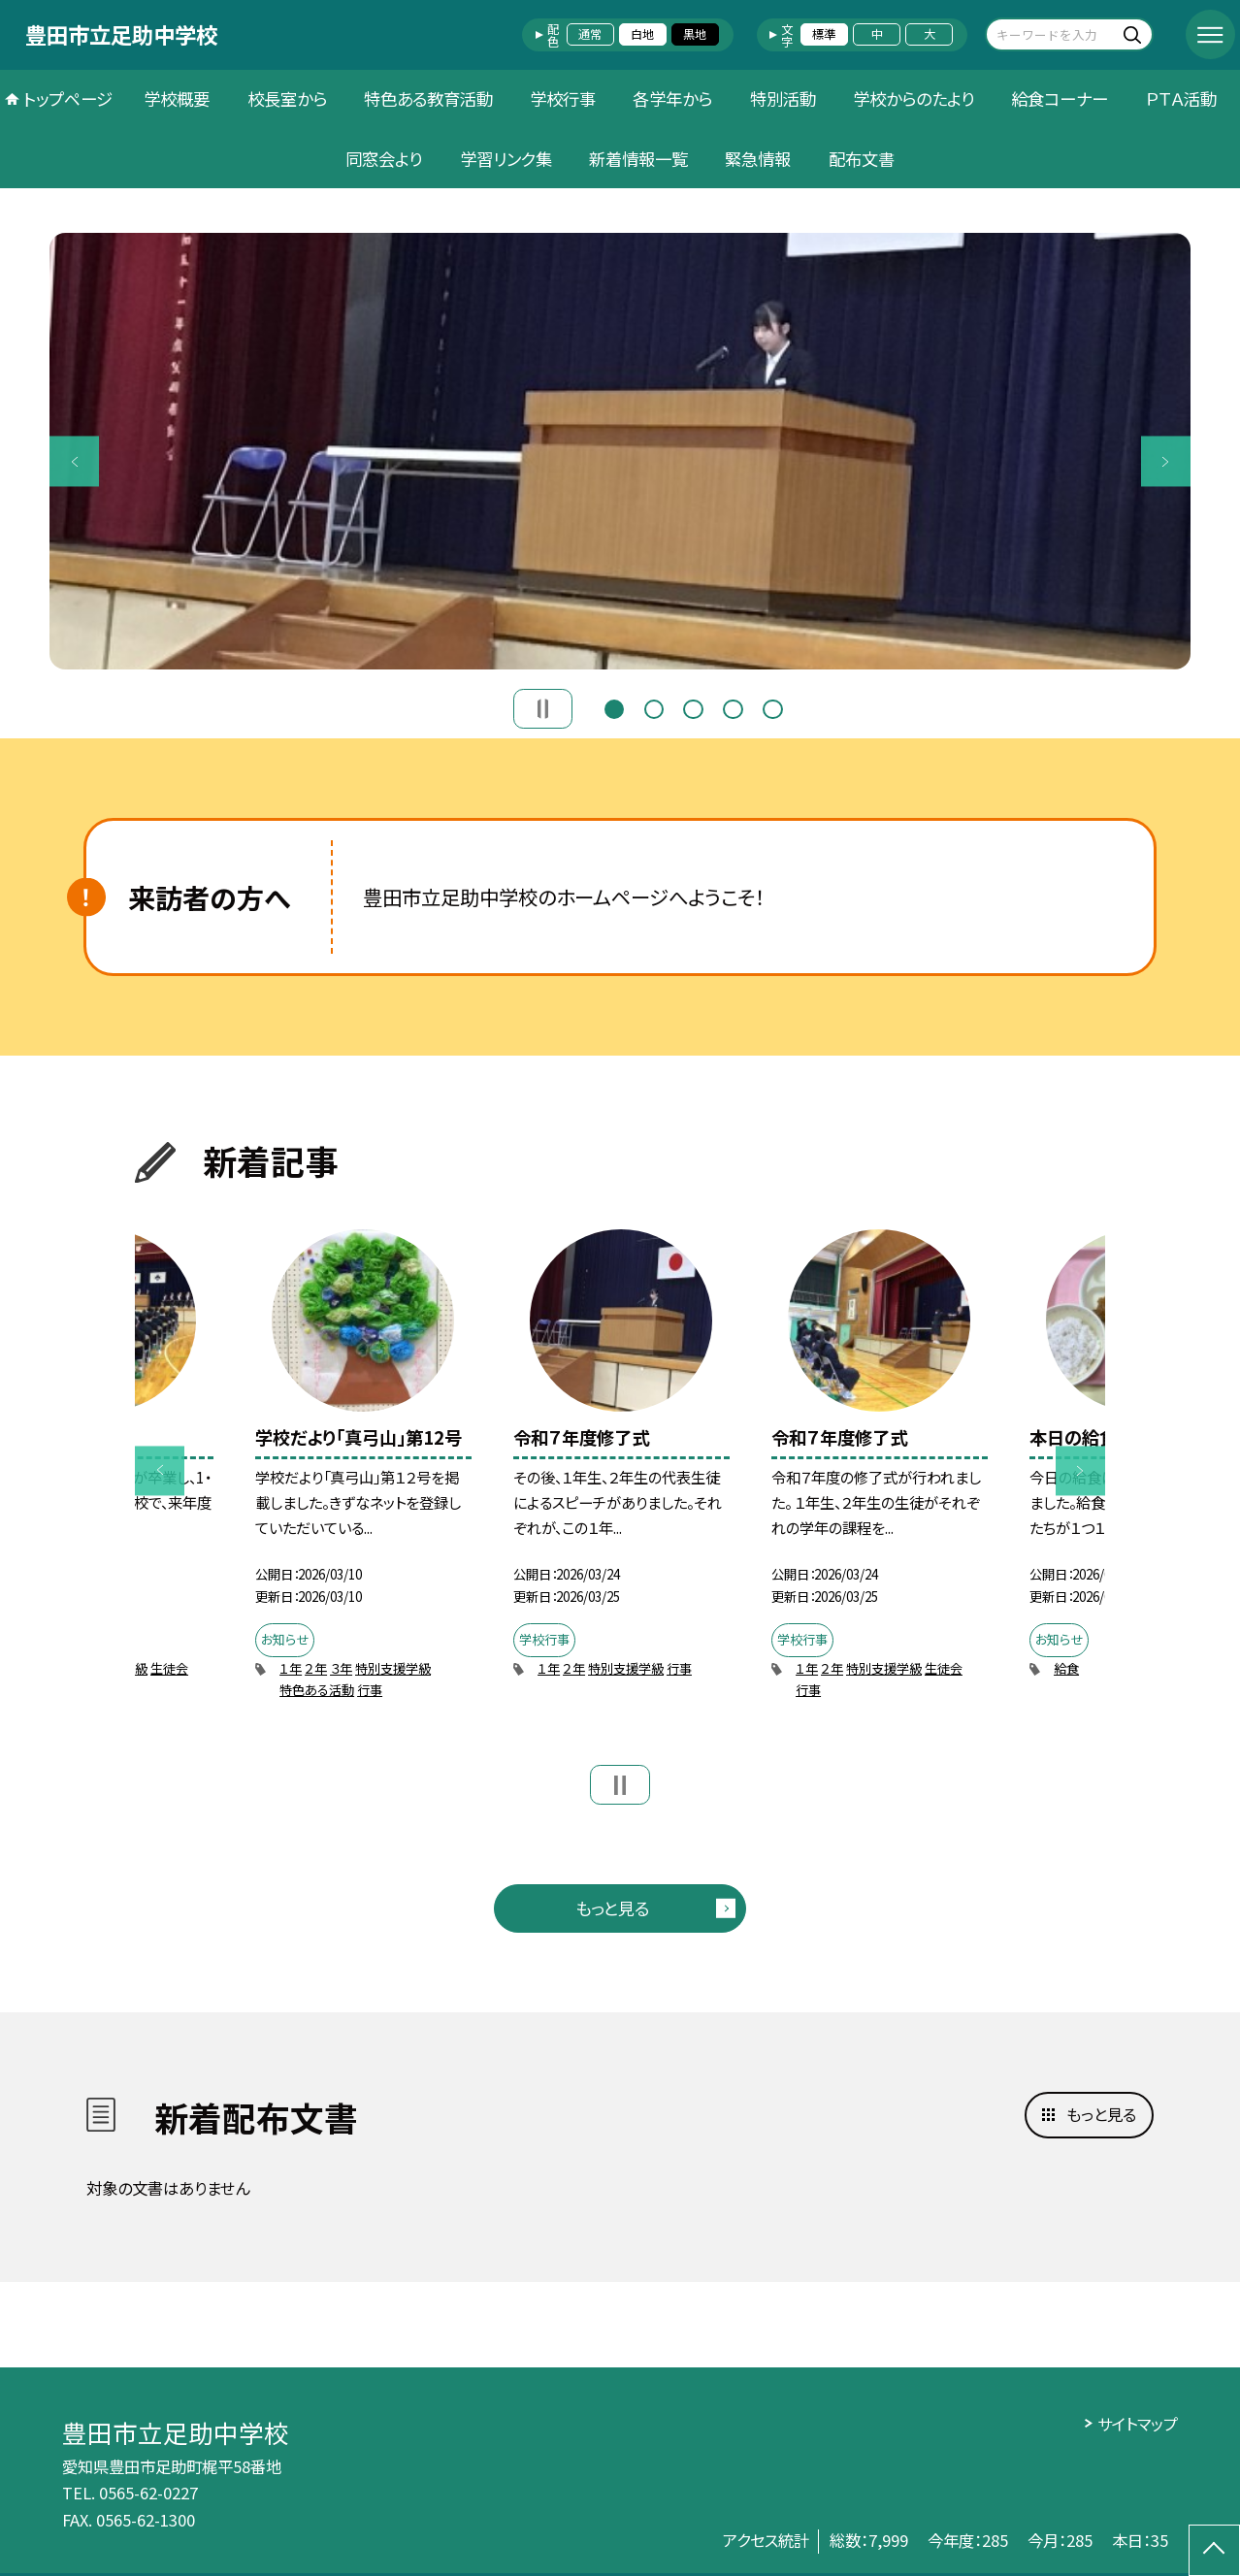 The height and width of the screenshot is (2576, 1240). What do you see at coordinates (287, 98) in the screenshot?
I see `校長室から` at bounding box center [287, 98].